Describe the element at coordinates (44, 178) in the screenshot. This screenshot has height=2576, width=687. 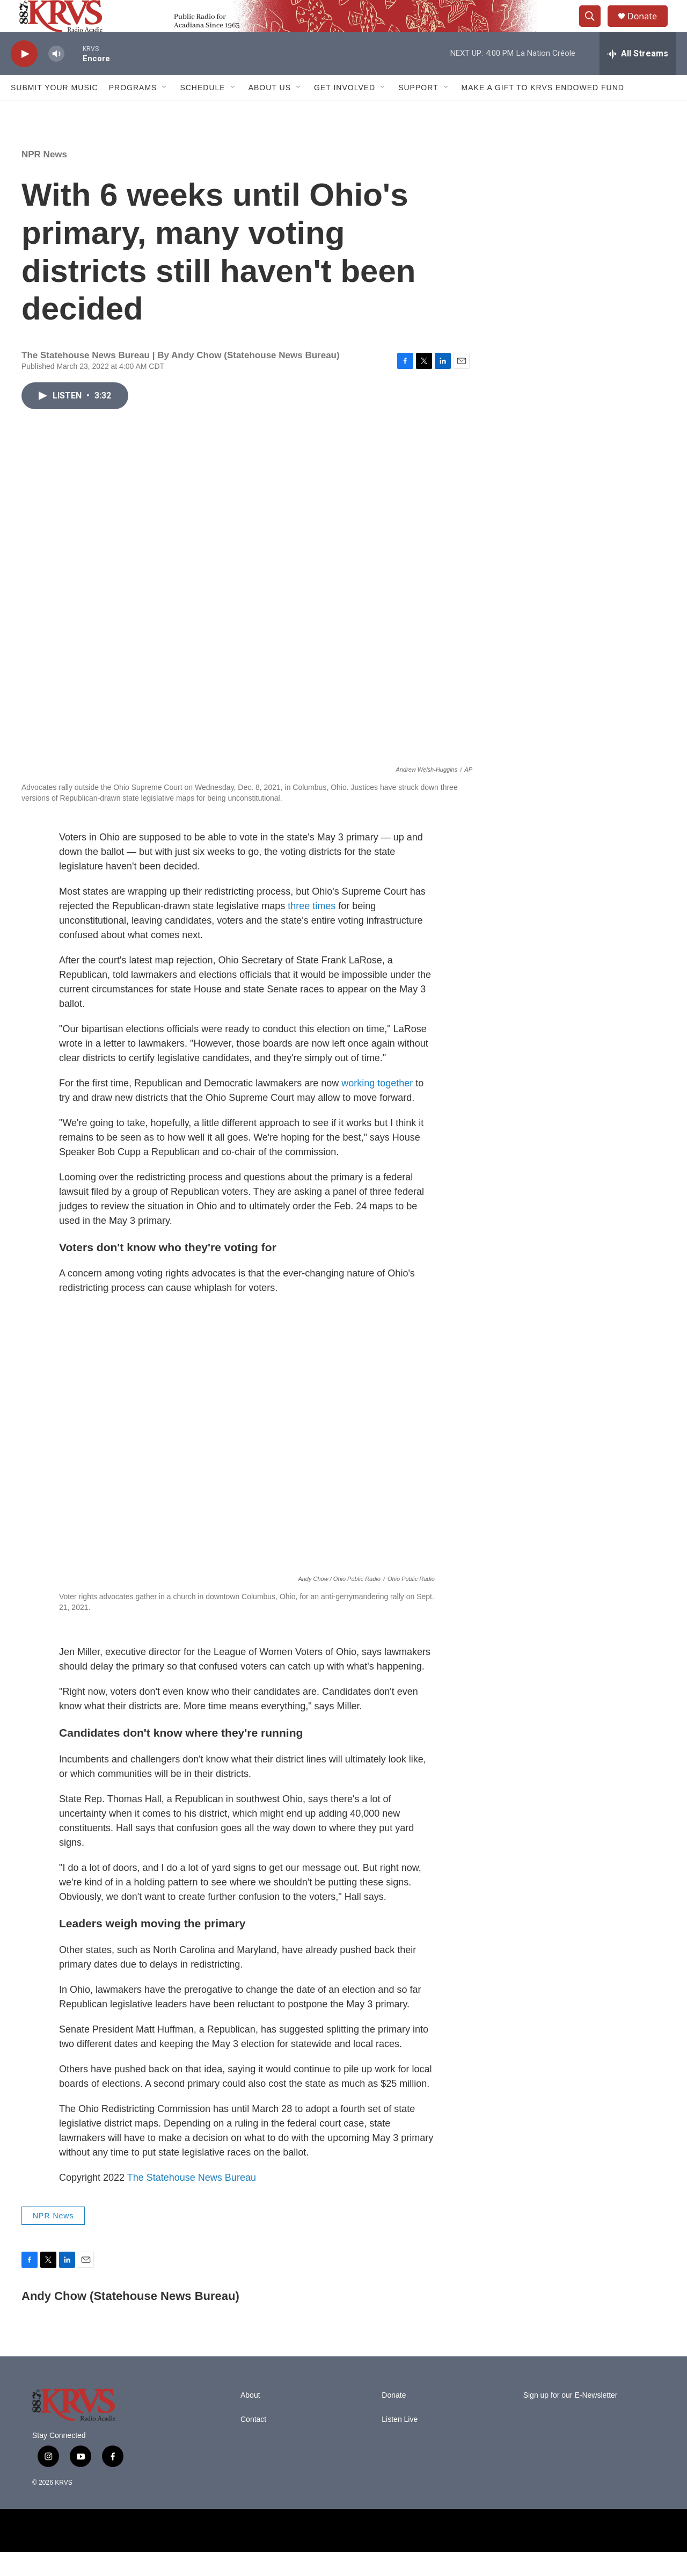
I see `NPR News` at that location.